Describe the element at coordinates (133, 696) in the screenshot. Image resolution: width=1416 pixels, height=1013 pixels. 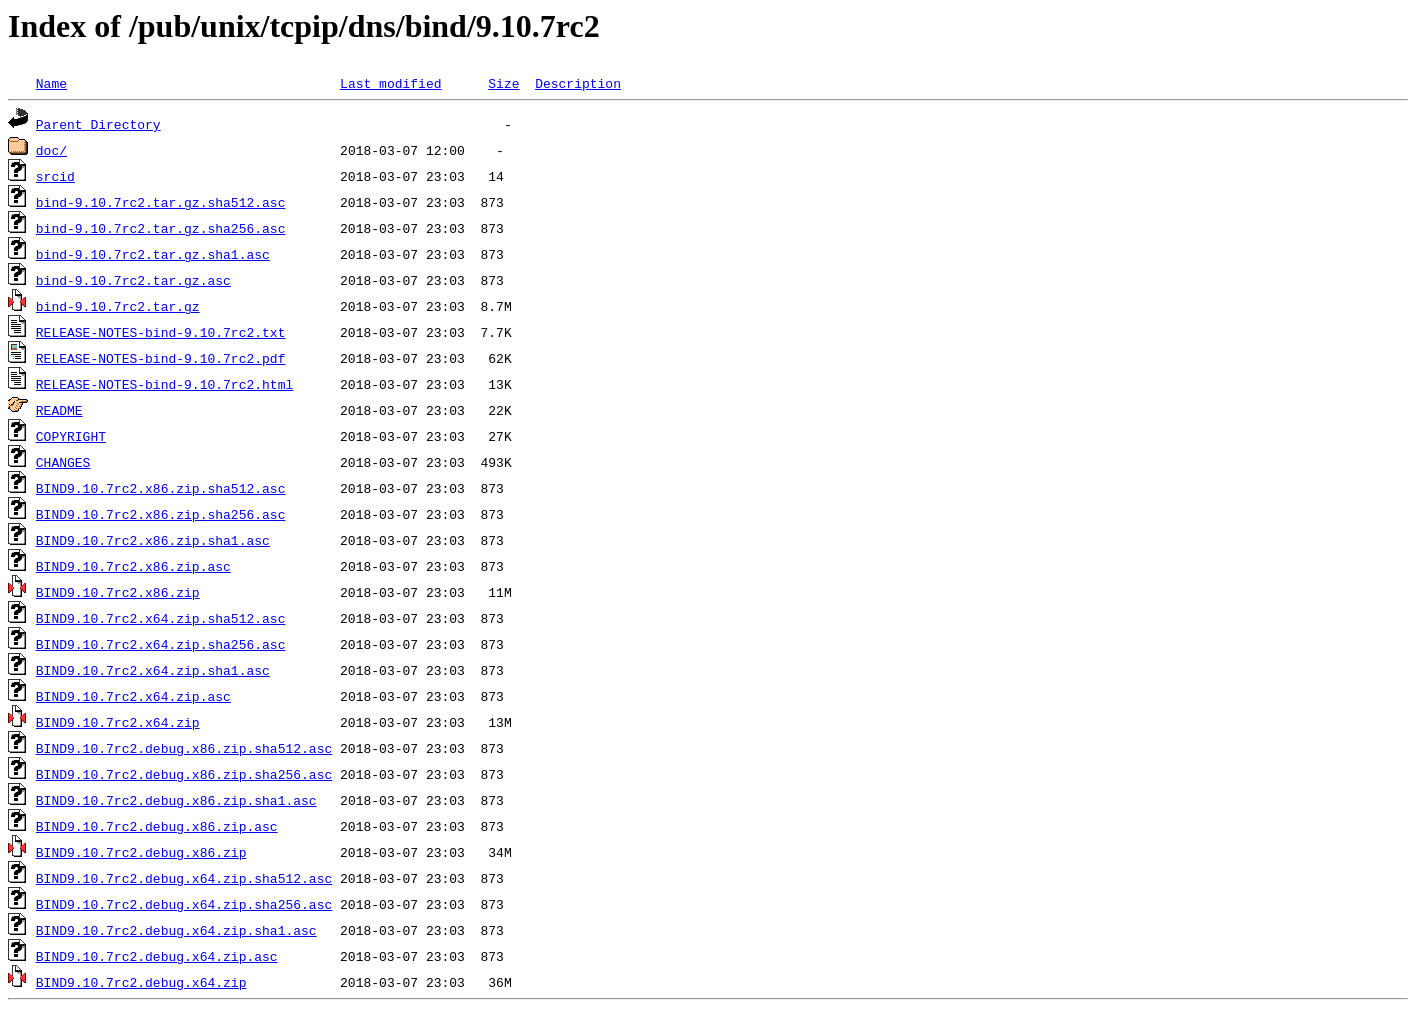
I see `BIND9.10.7rc2.x64.zip.asc` at that location.